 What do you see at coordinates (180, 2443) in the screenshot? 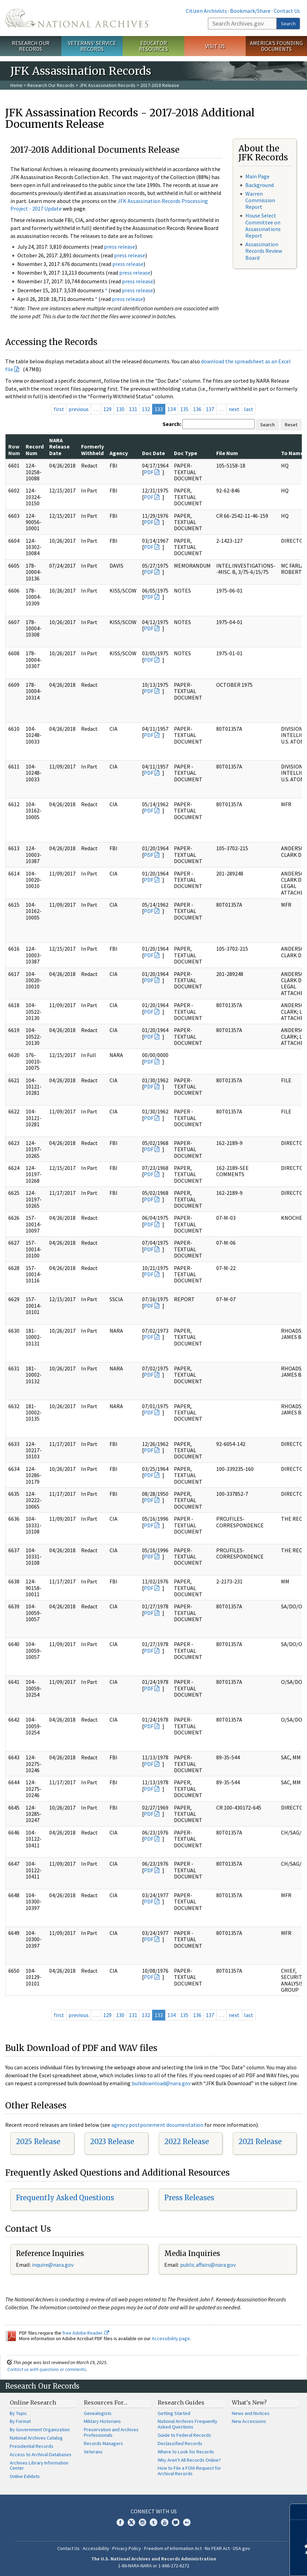
I see `Declassified Records` at bounding box center [180, 2443].